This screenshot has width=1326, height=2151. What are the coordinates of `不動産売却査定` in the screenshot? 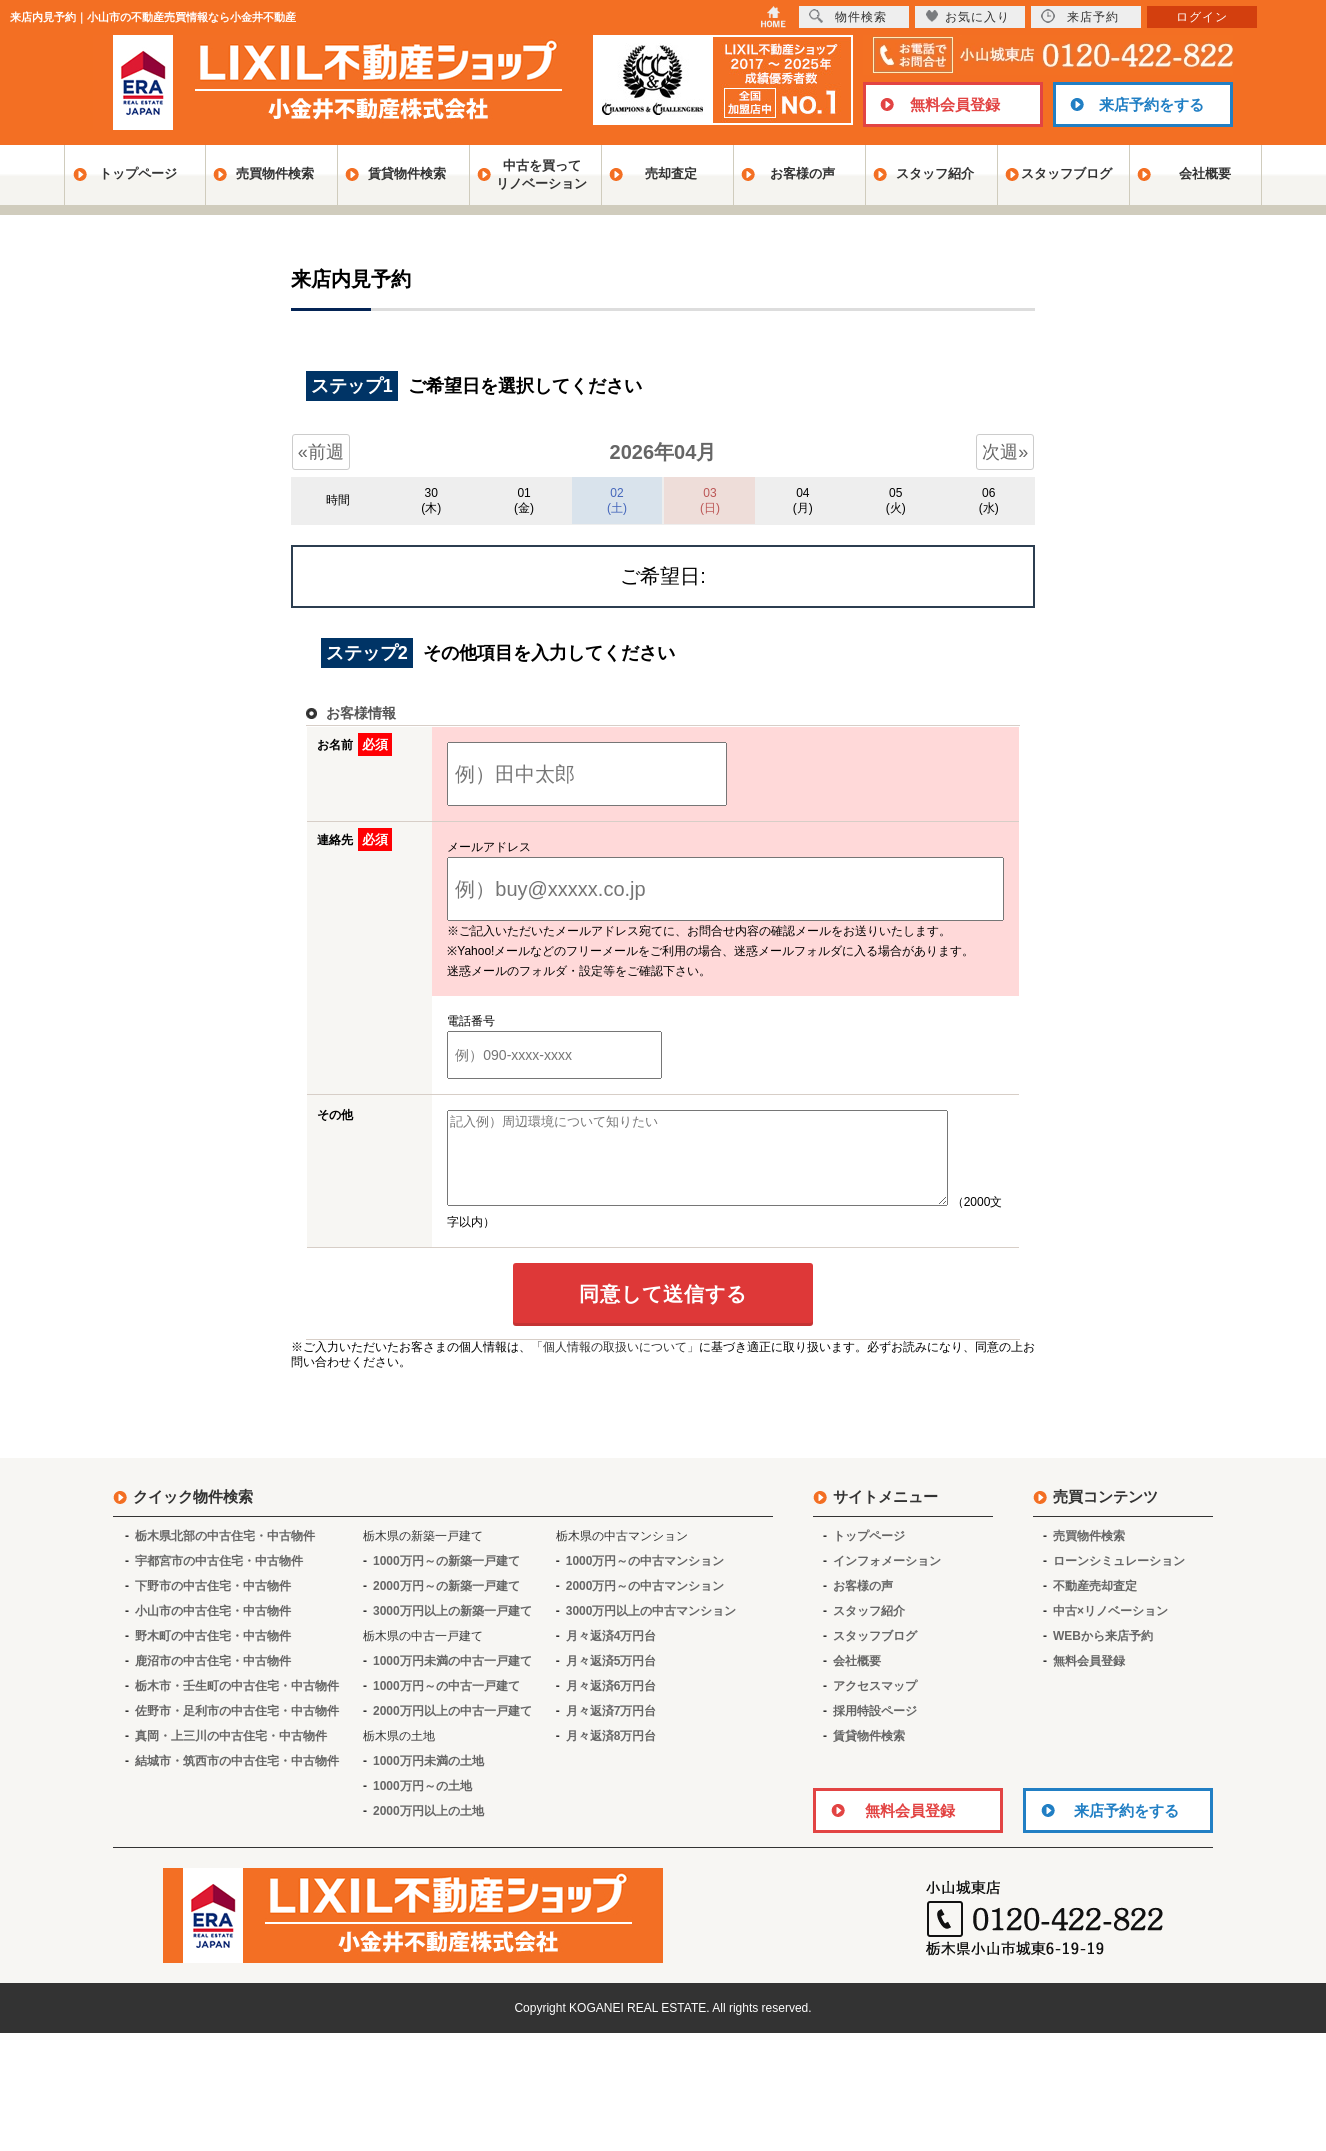 It's located at (1095, 1604).